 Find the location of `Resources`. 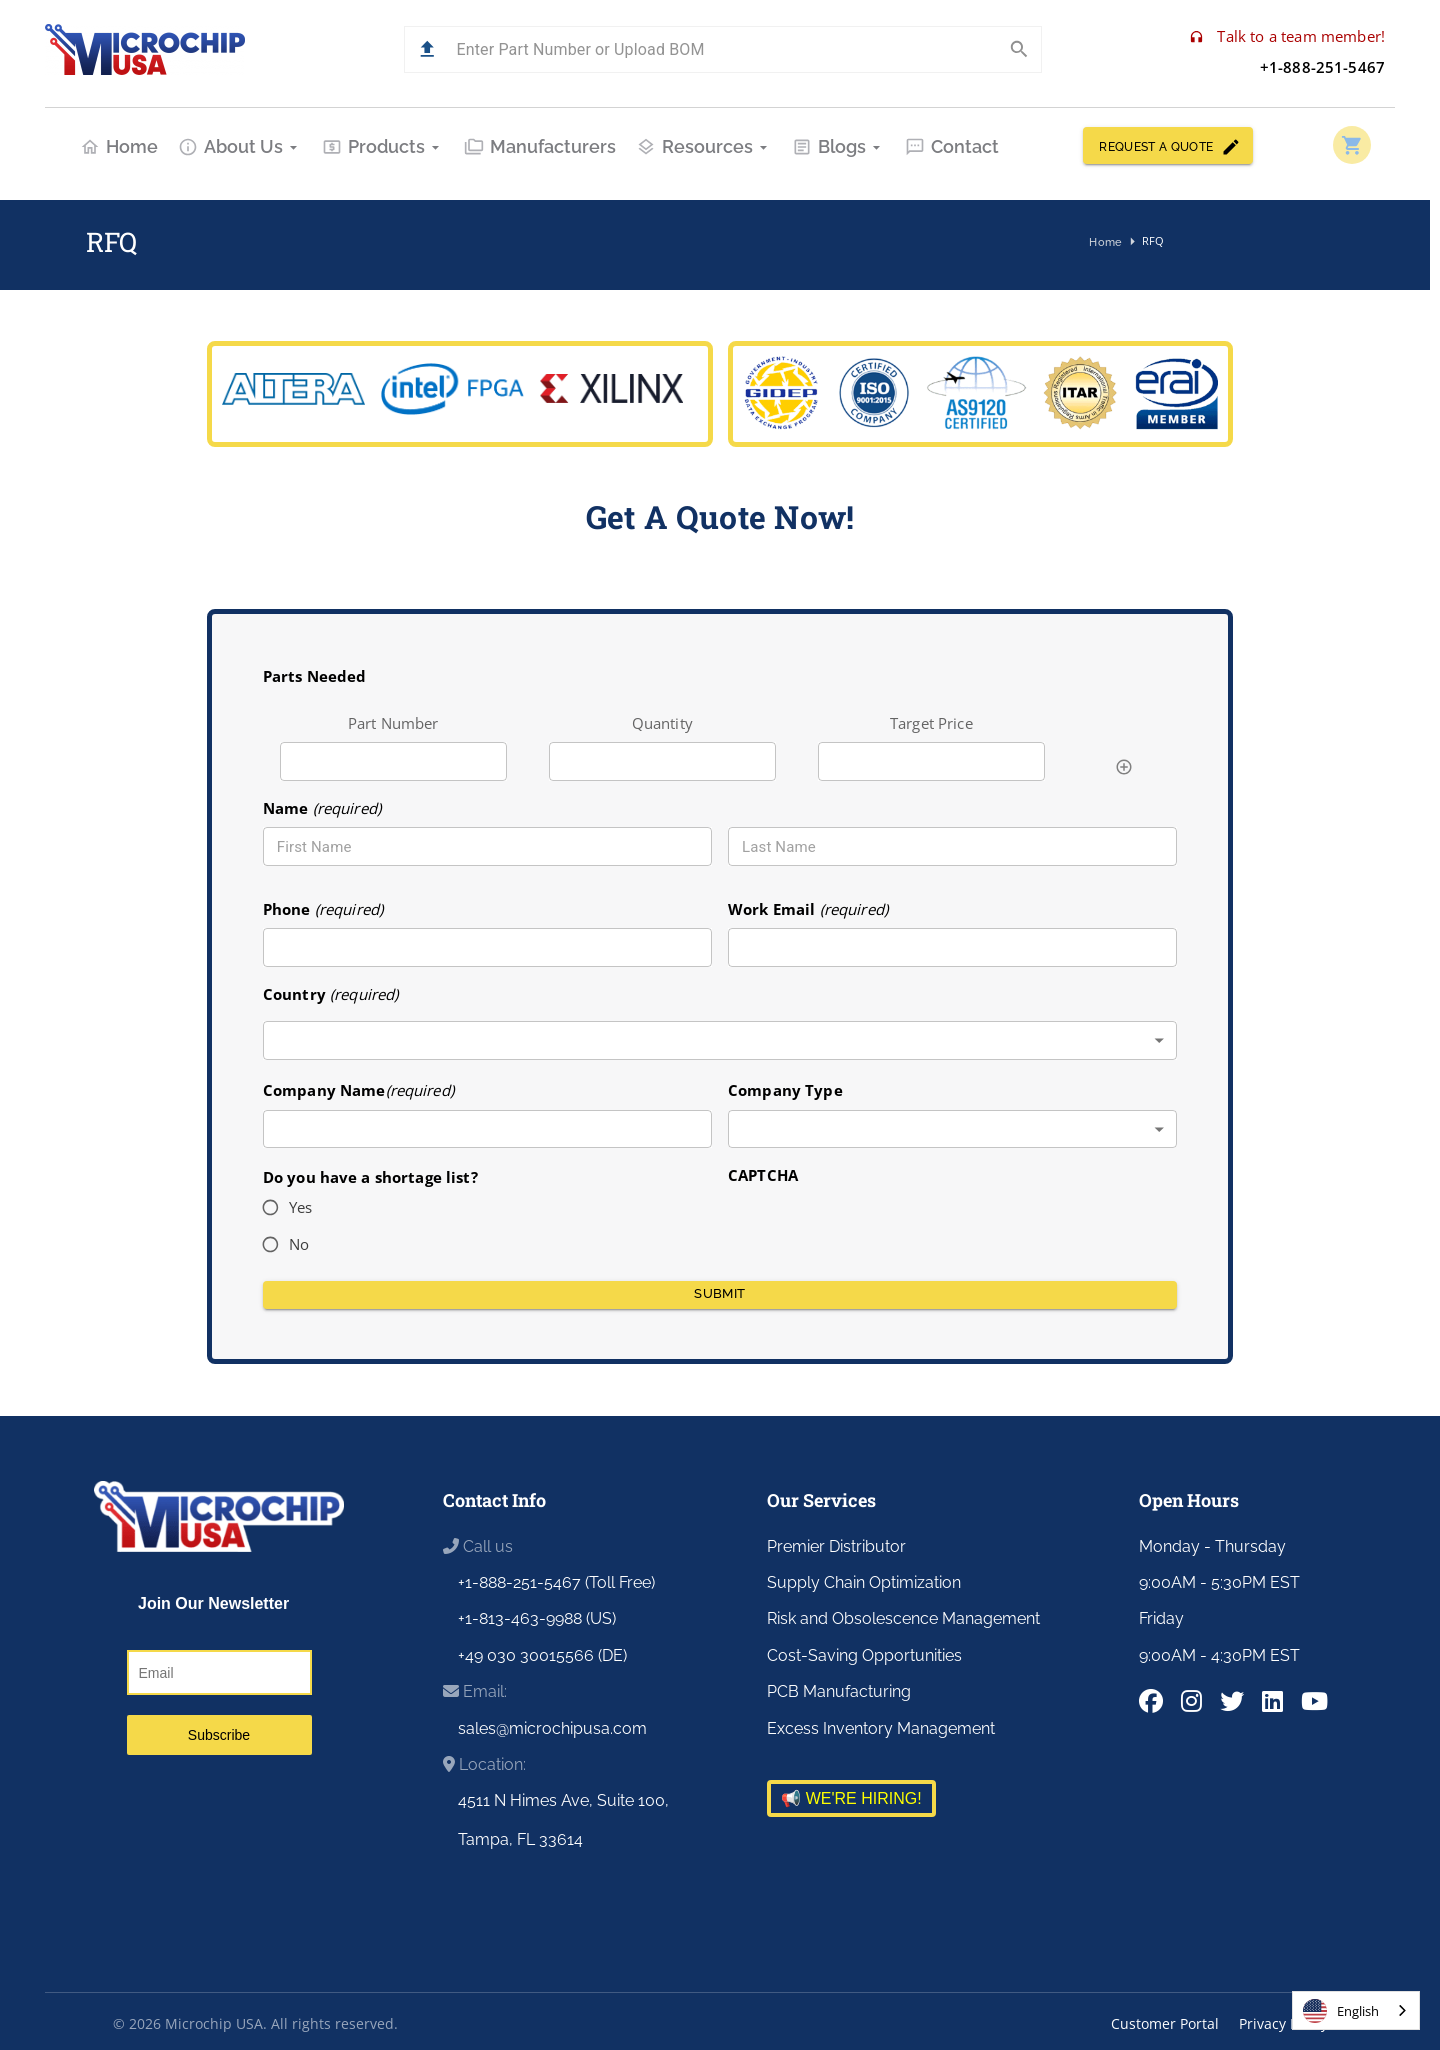

Resources is located at coordinates (704, 146).